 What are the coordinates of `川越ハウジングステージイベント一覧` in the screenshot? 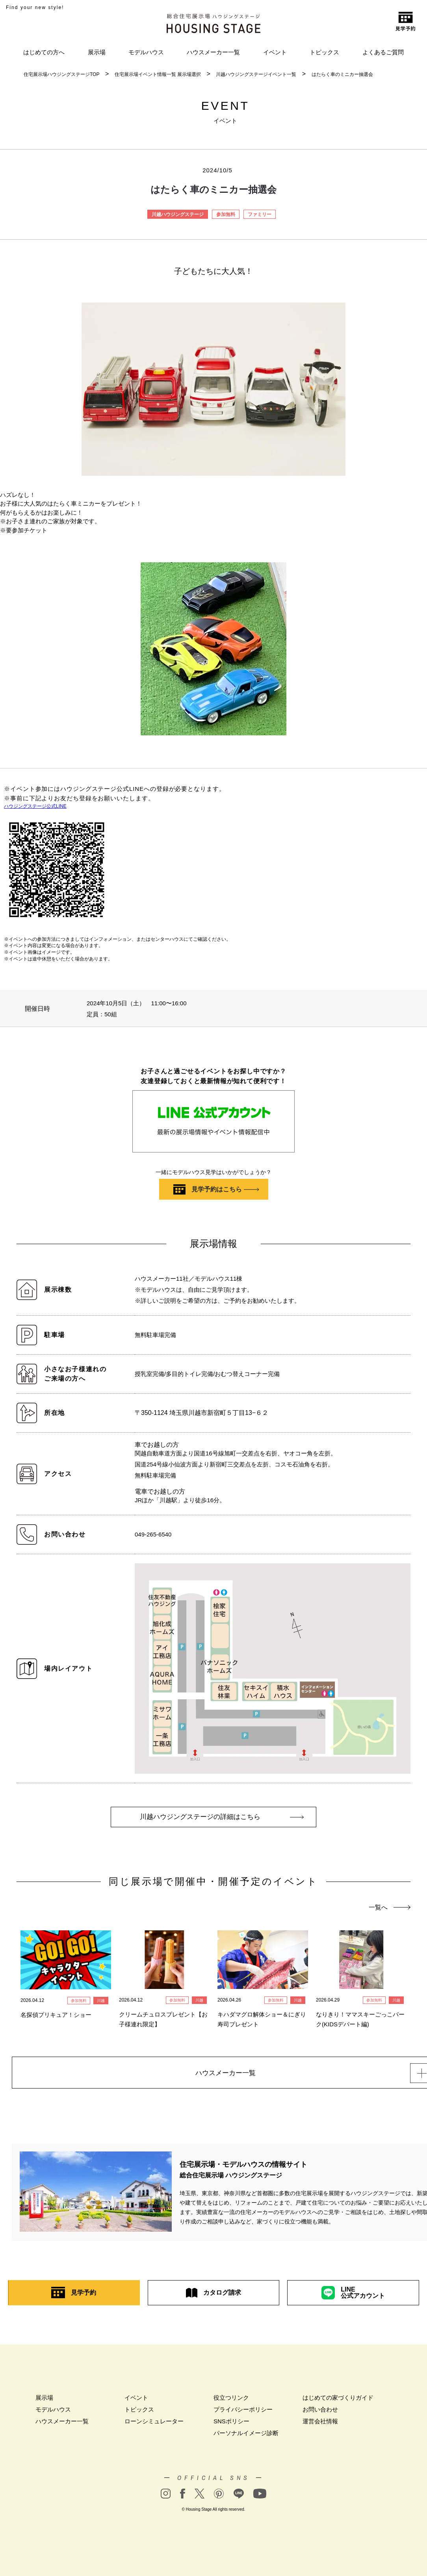 It's located at (256, 74).